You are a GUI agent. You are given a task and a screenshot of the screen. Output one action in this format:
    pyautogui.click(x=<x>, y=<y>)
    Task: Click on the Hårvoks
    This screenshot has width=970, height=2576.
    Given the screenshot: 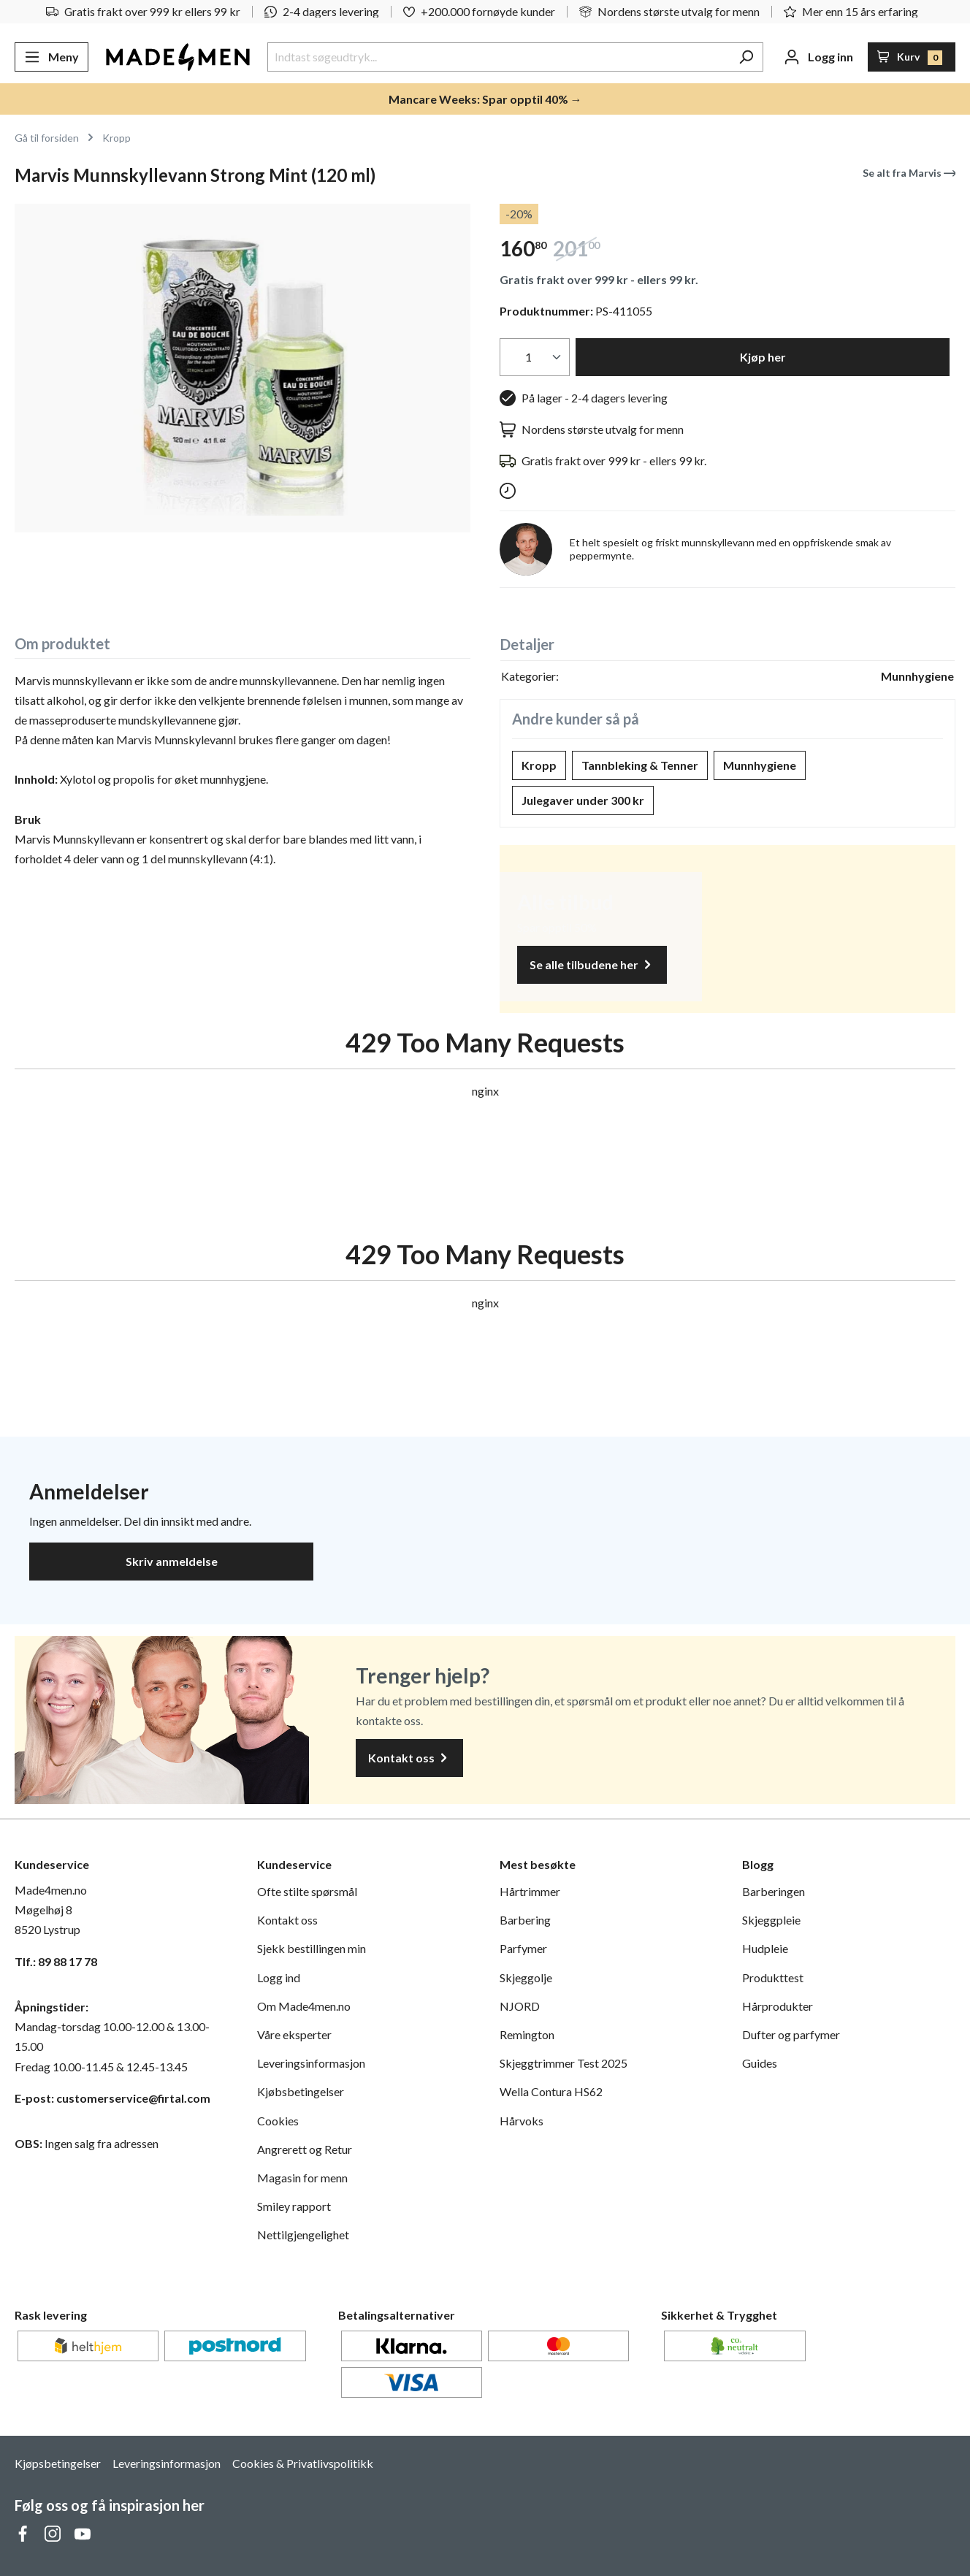 What is the action you would take?
    pyautogui.click(x=521, y=2121)
    